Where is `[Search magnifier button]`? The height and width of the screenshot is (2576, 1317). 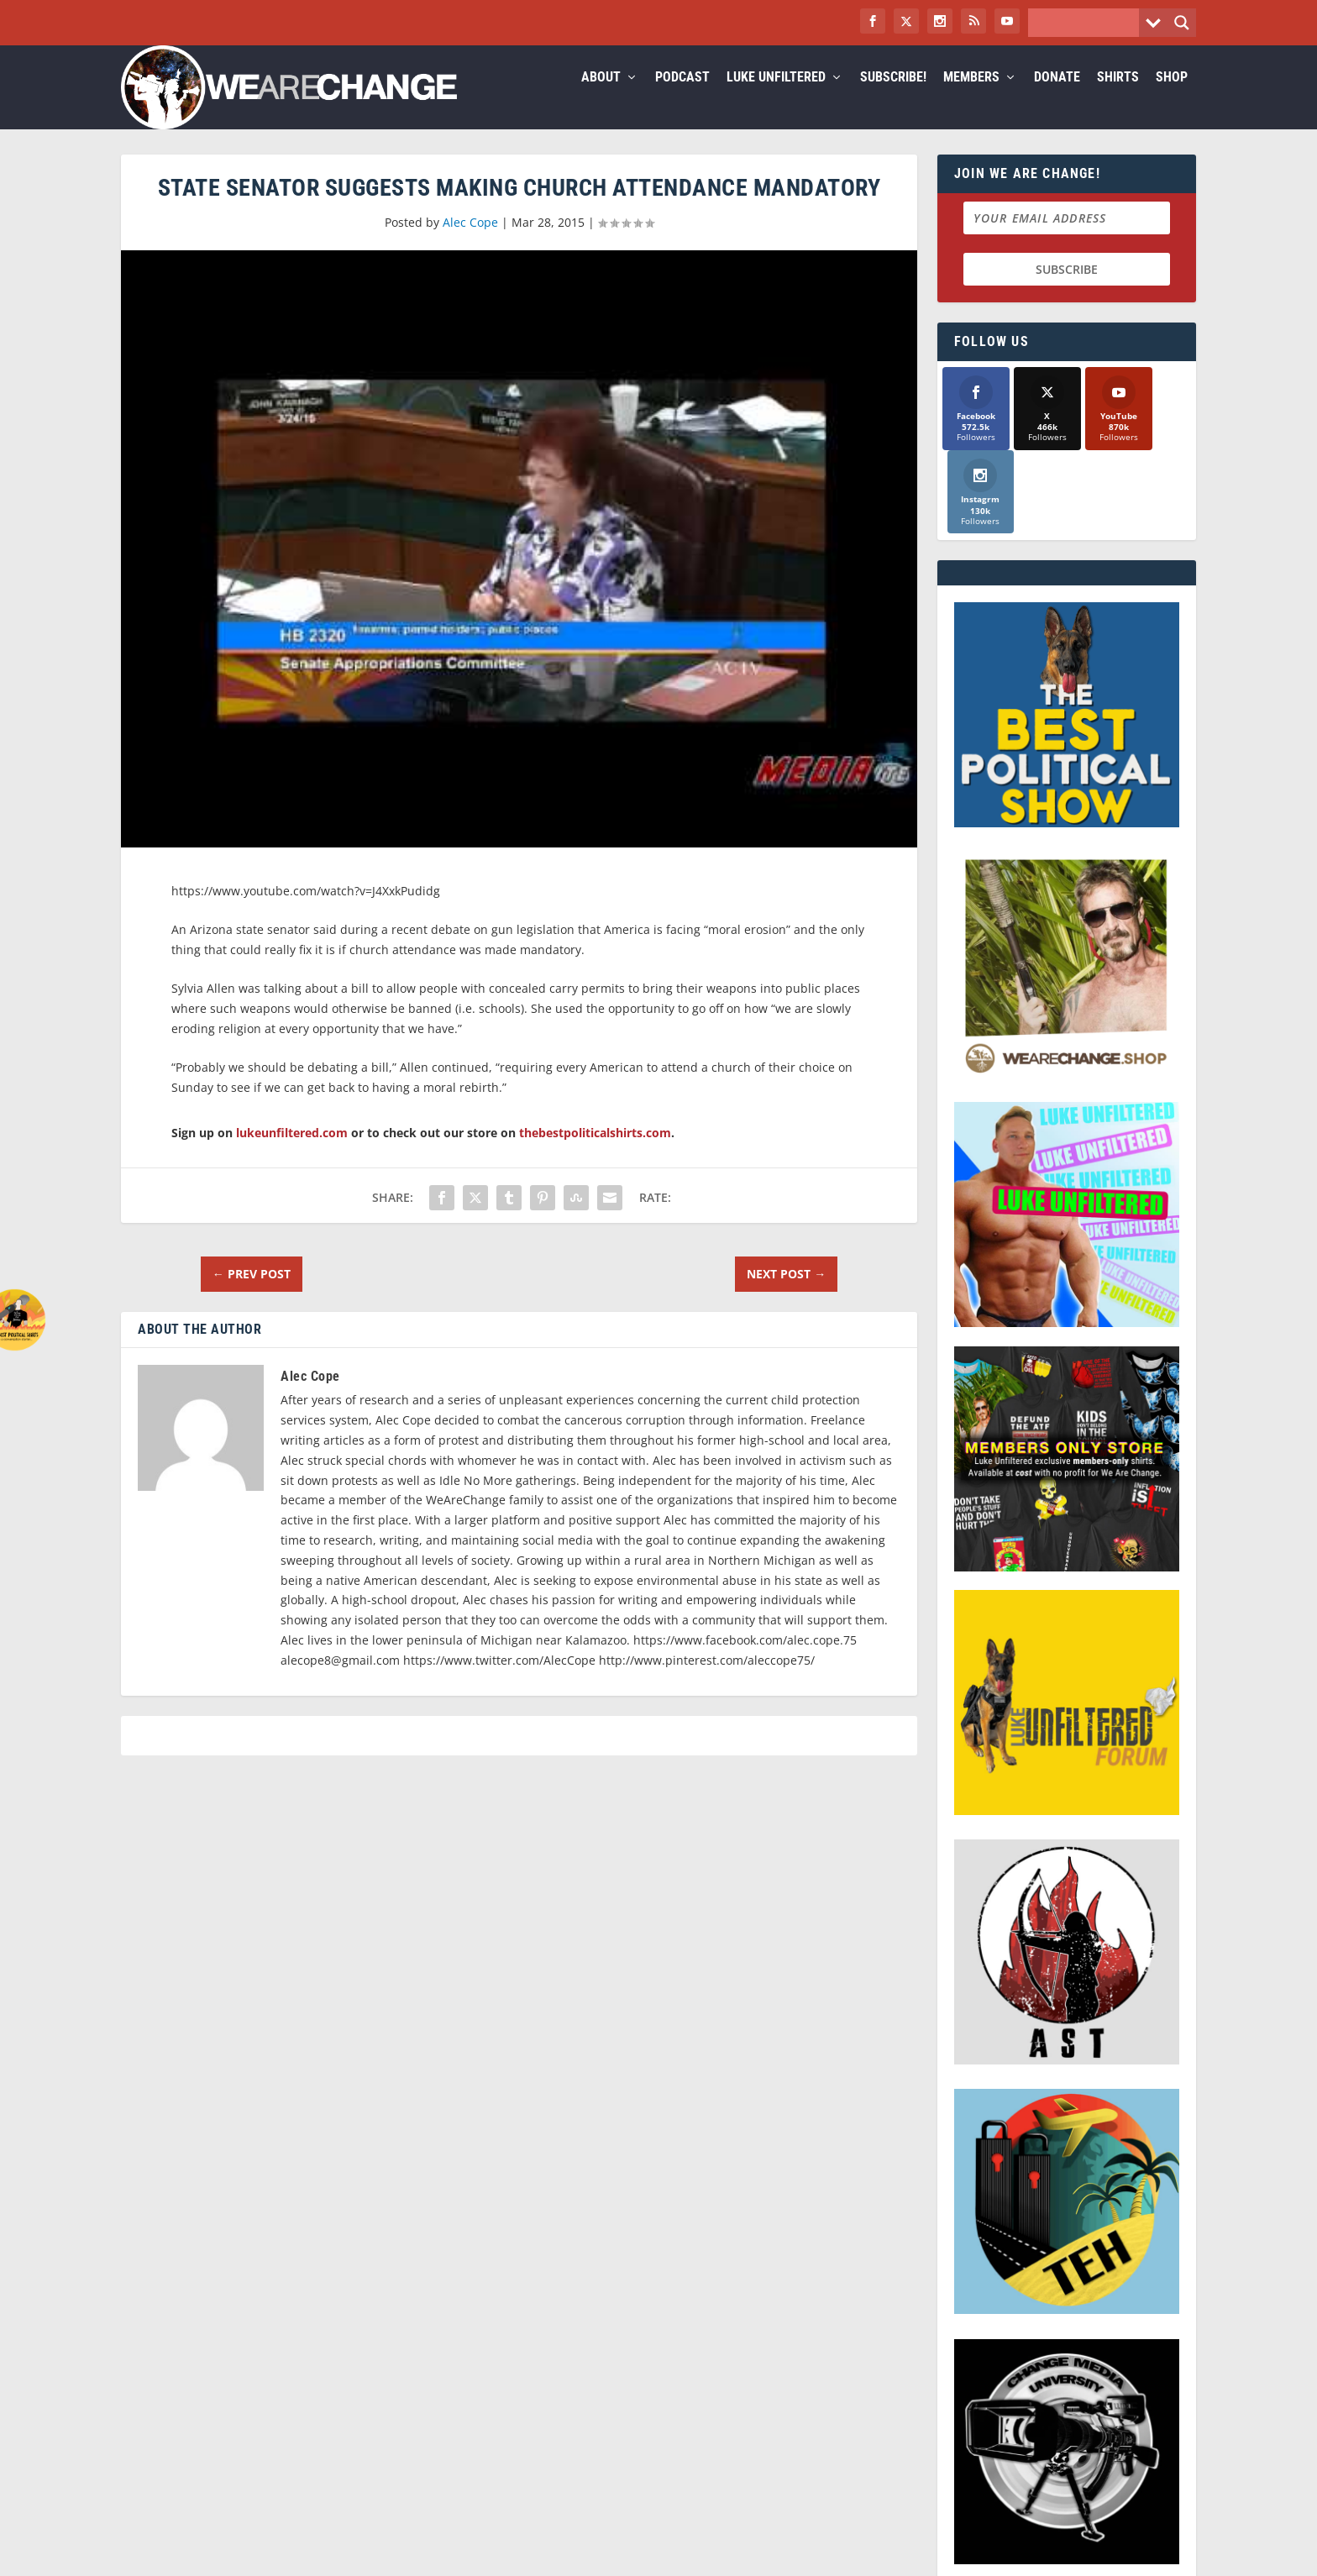 [Search magnifier button] is located at coordinates (1181, 22).